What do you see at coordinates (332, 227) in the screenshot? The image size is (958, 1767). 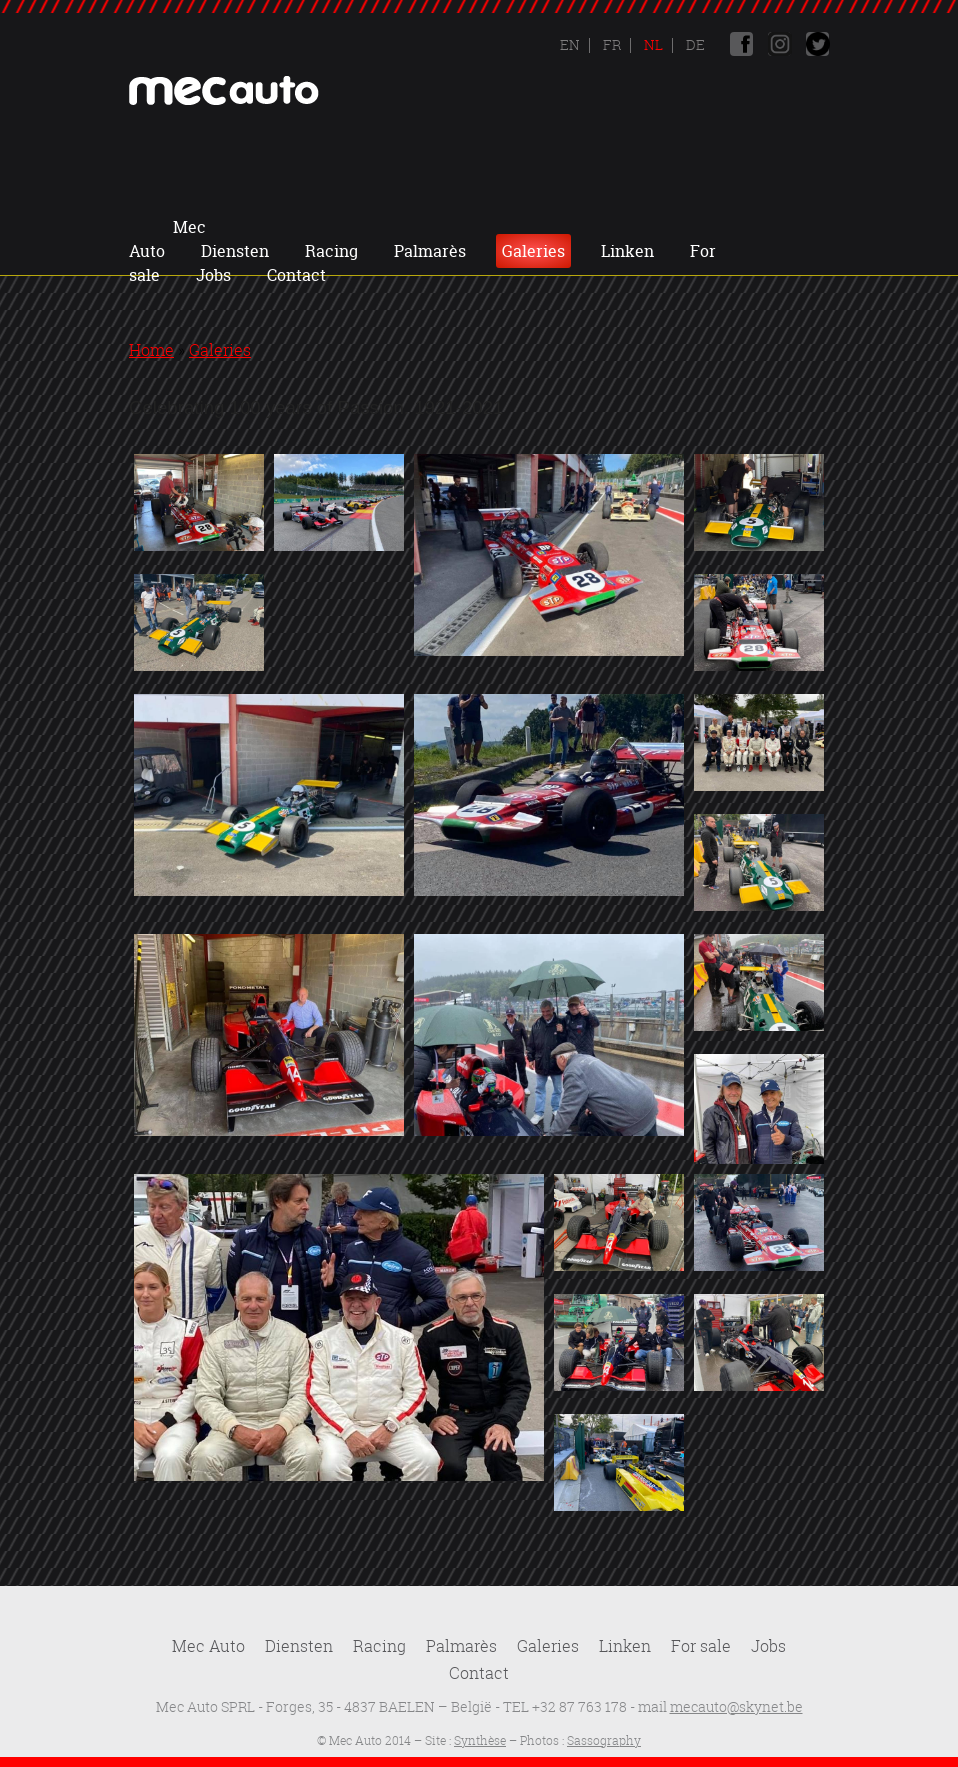 I see `Diensten` at bounding box center [332, 227].